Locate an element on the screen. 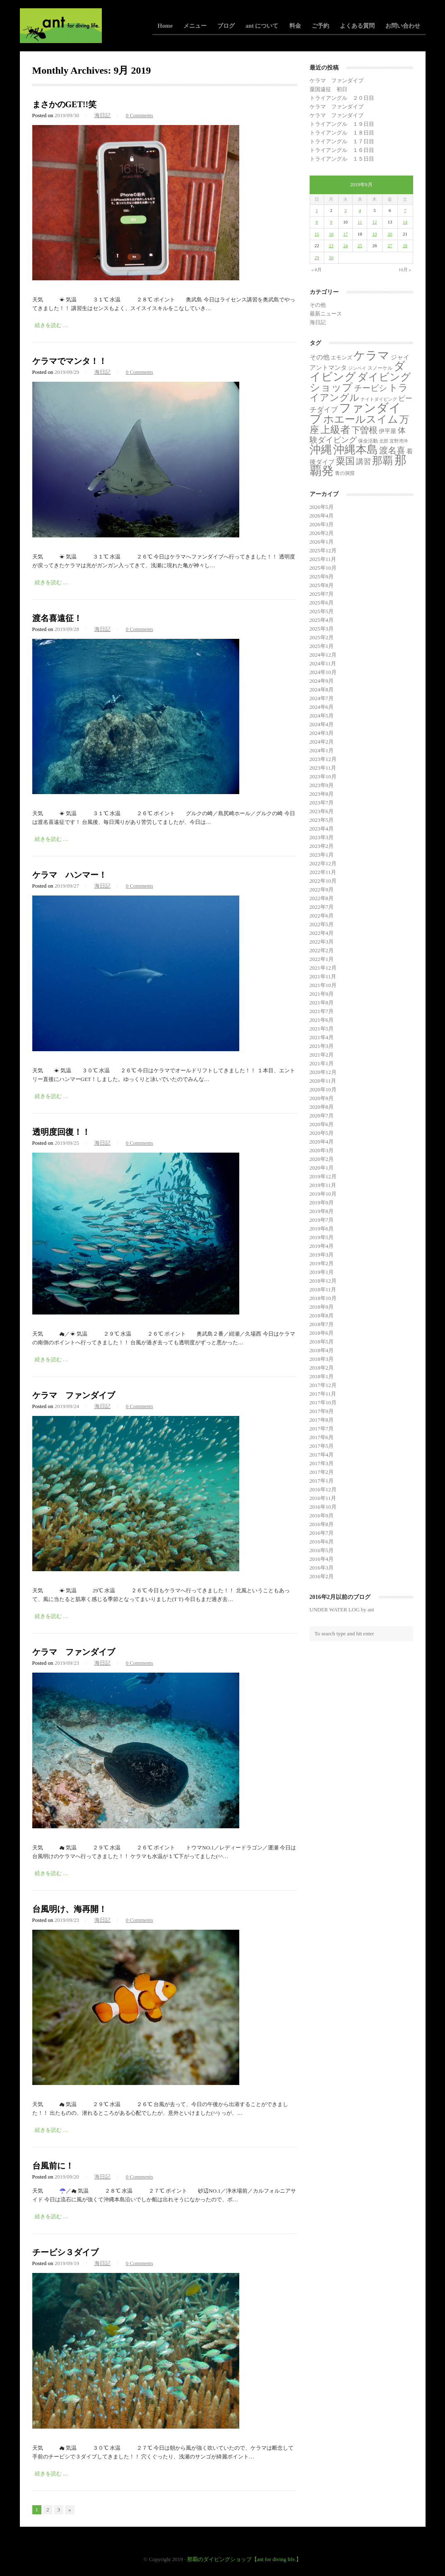 This screenshot has width=445, height=2576. 那覇 [那覇 (281個の項目)] is located at coordinates (382, 460).